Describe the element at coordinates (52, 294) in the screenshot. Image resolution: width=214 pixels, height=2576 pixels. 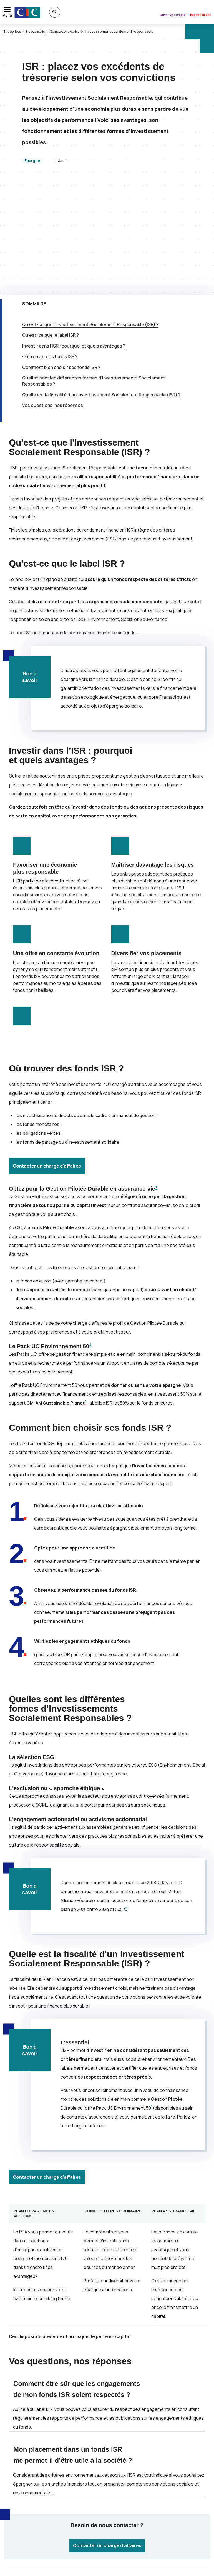
I see `Vos questions, nos réponses` at that location.